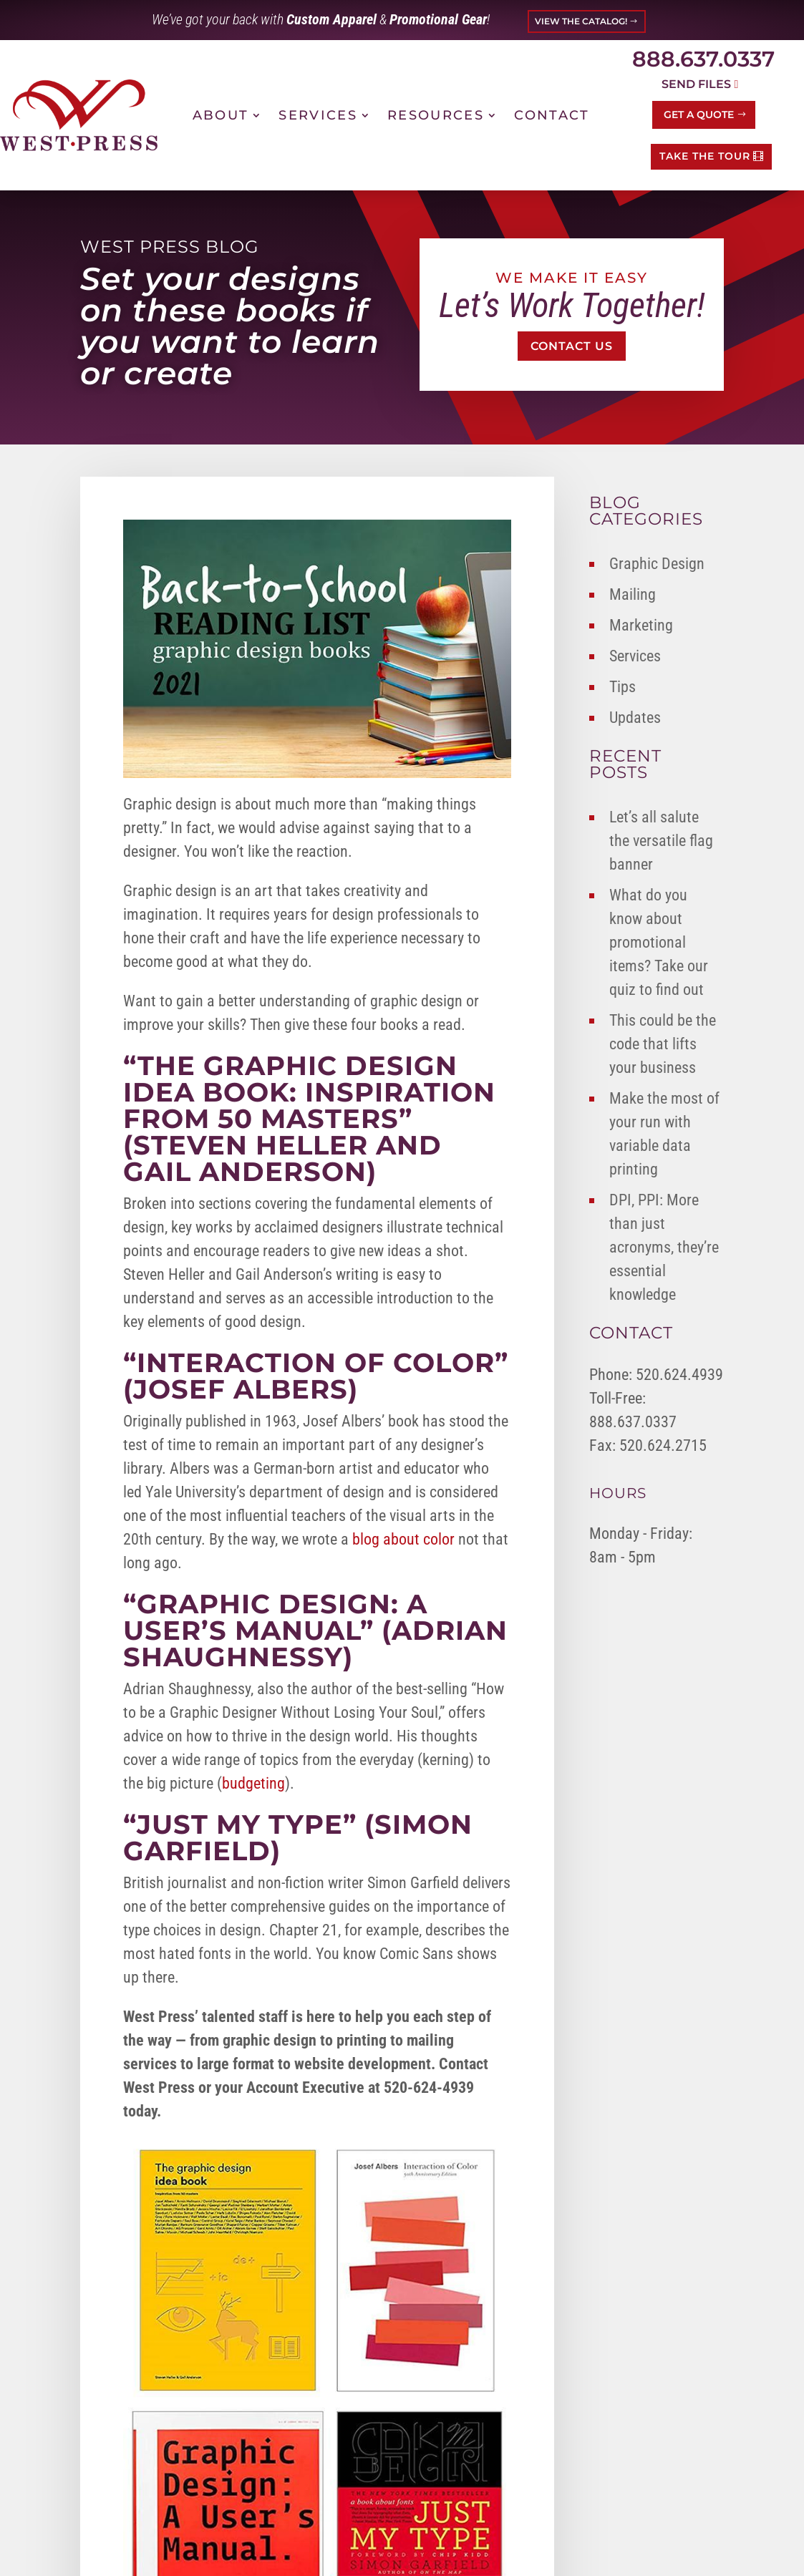  What do you see at coordinates (641, 625) in the screenshot?
I see `Marketing [link]` at bounding box center [641, 625].